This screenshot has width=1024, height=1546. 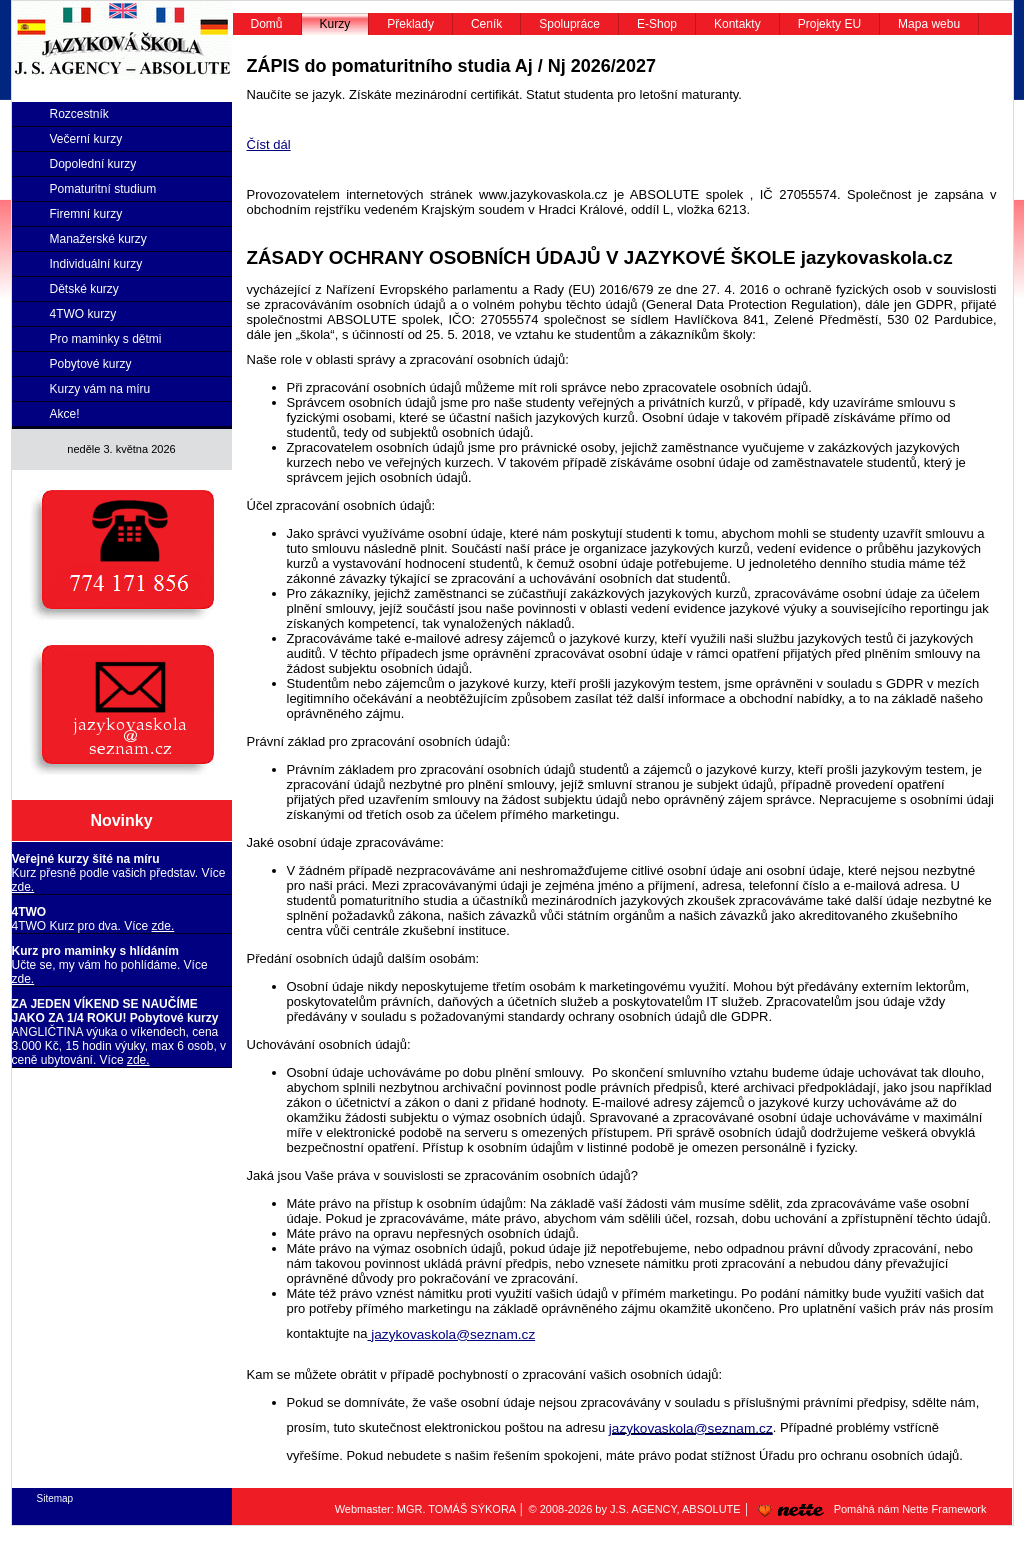 What do you see at coordinates (100, 389) in the screenshot?
I see `Kurzy vám na míru` at bounding box center [100, 389].